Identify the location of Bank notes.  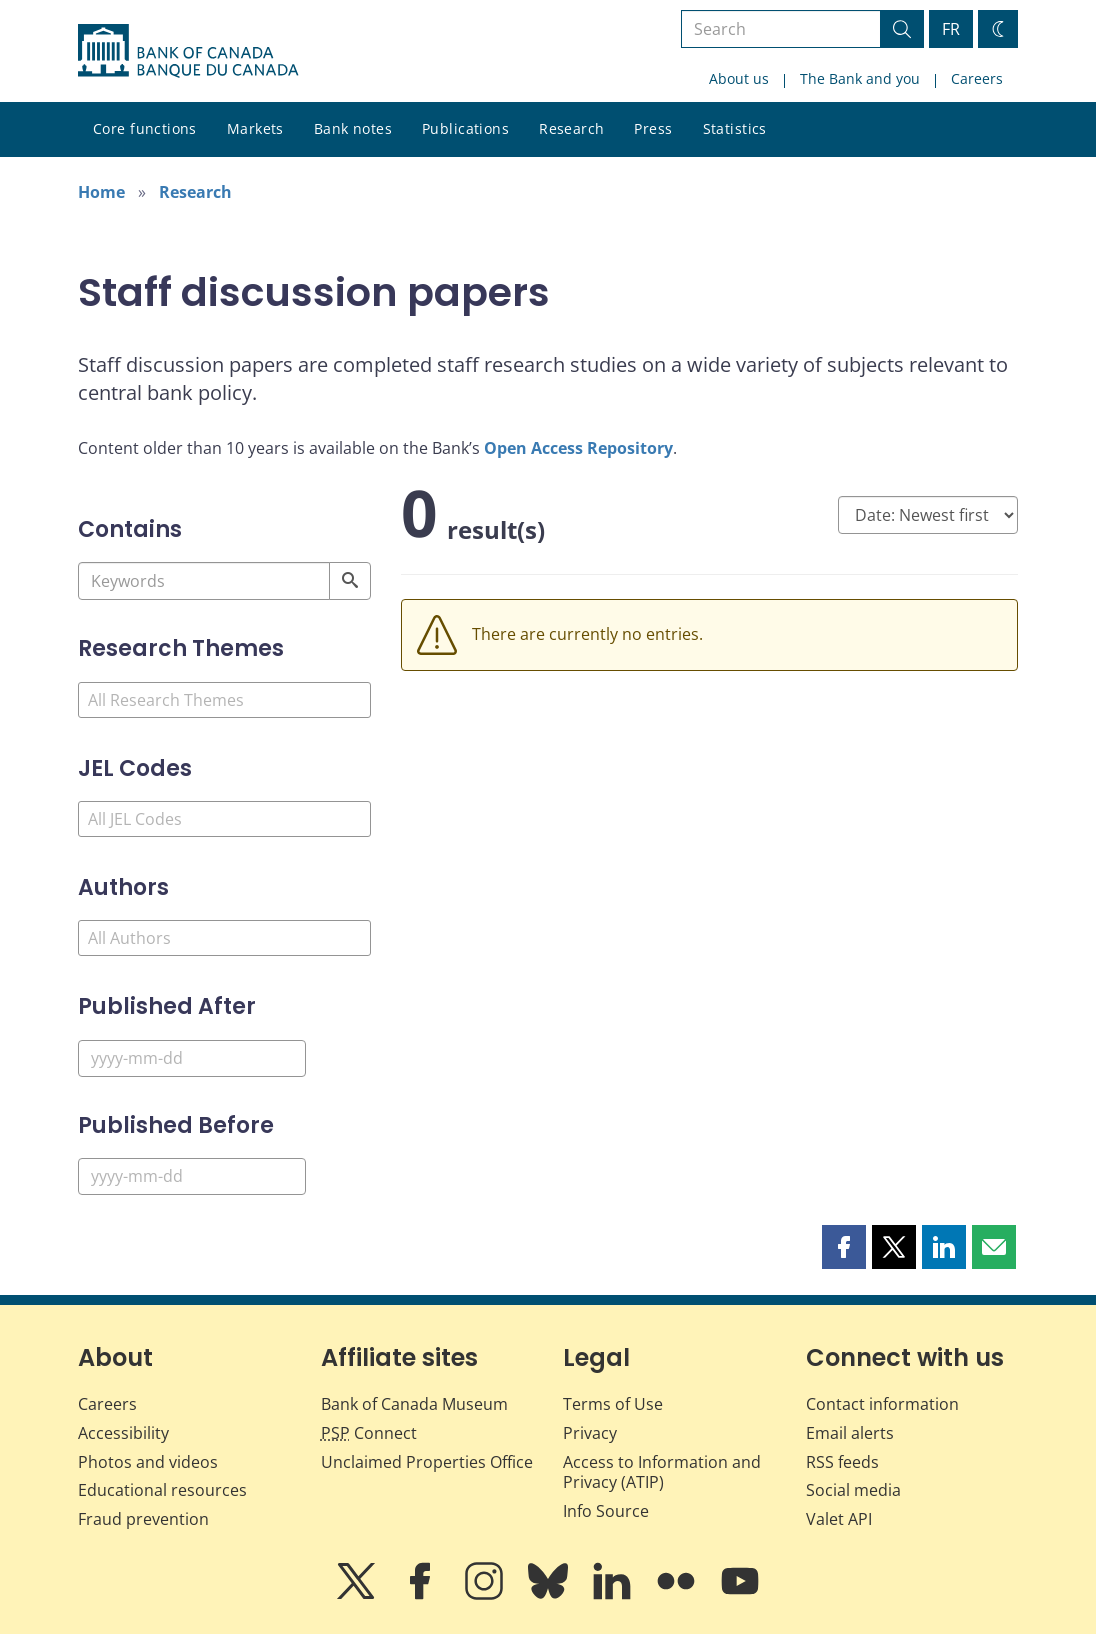
(353, 128).